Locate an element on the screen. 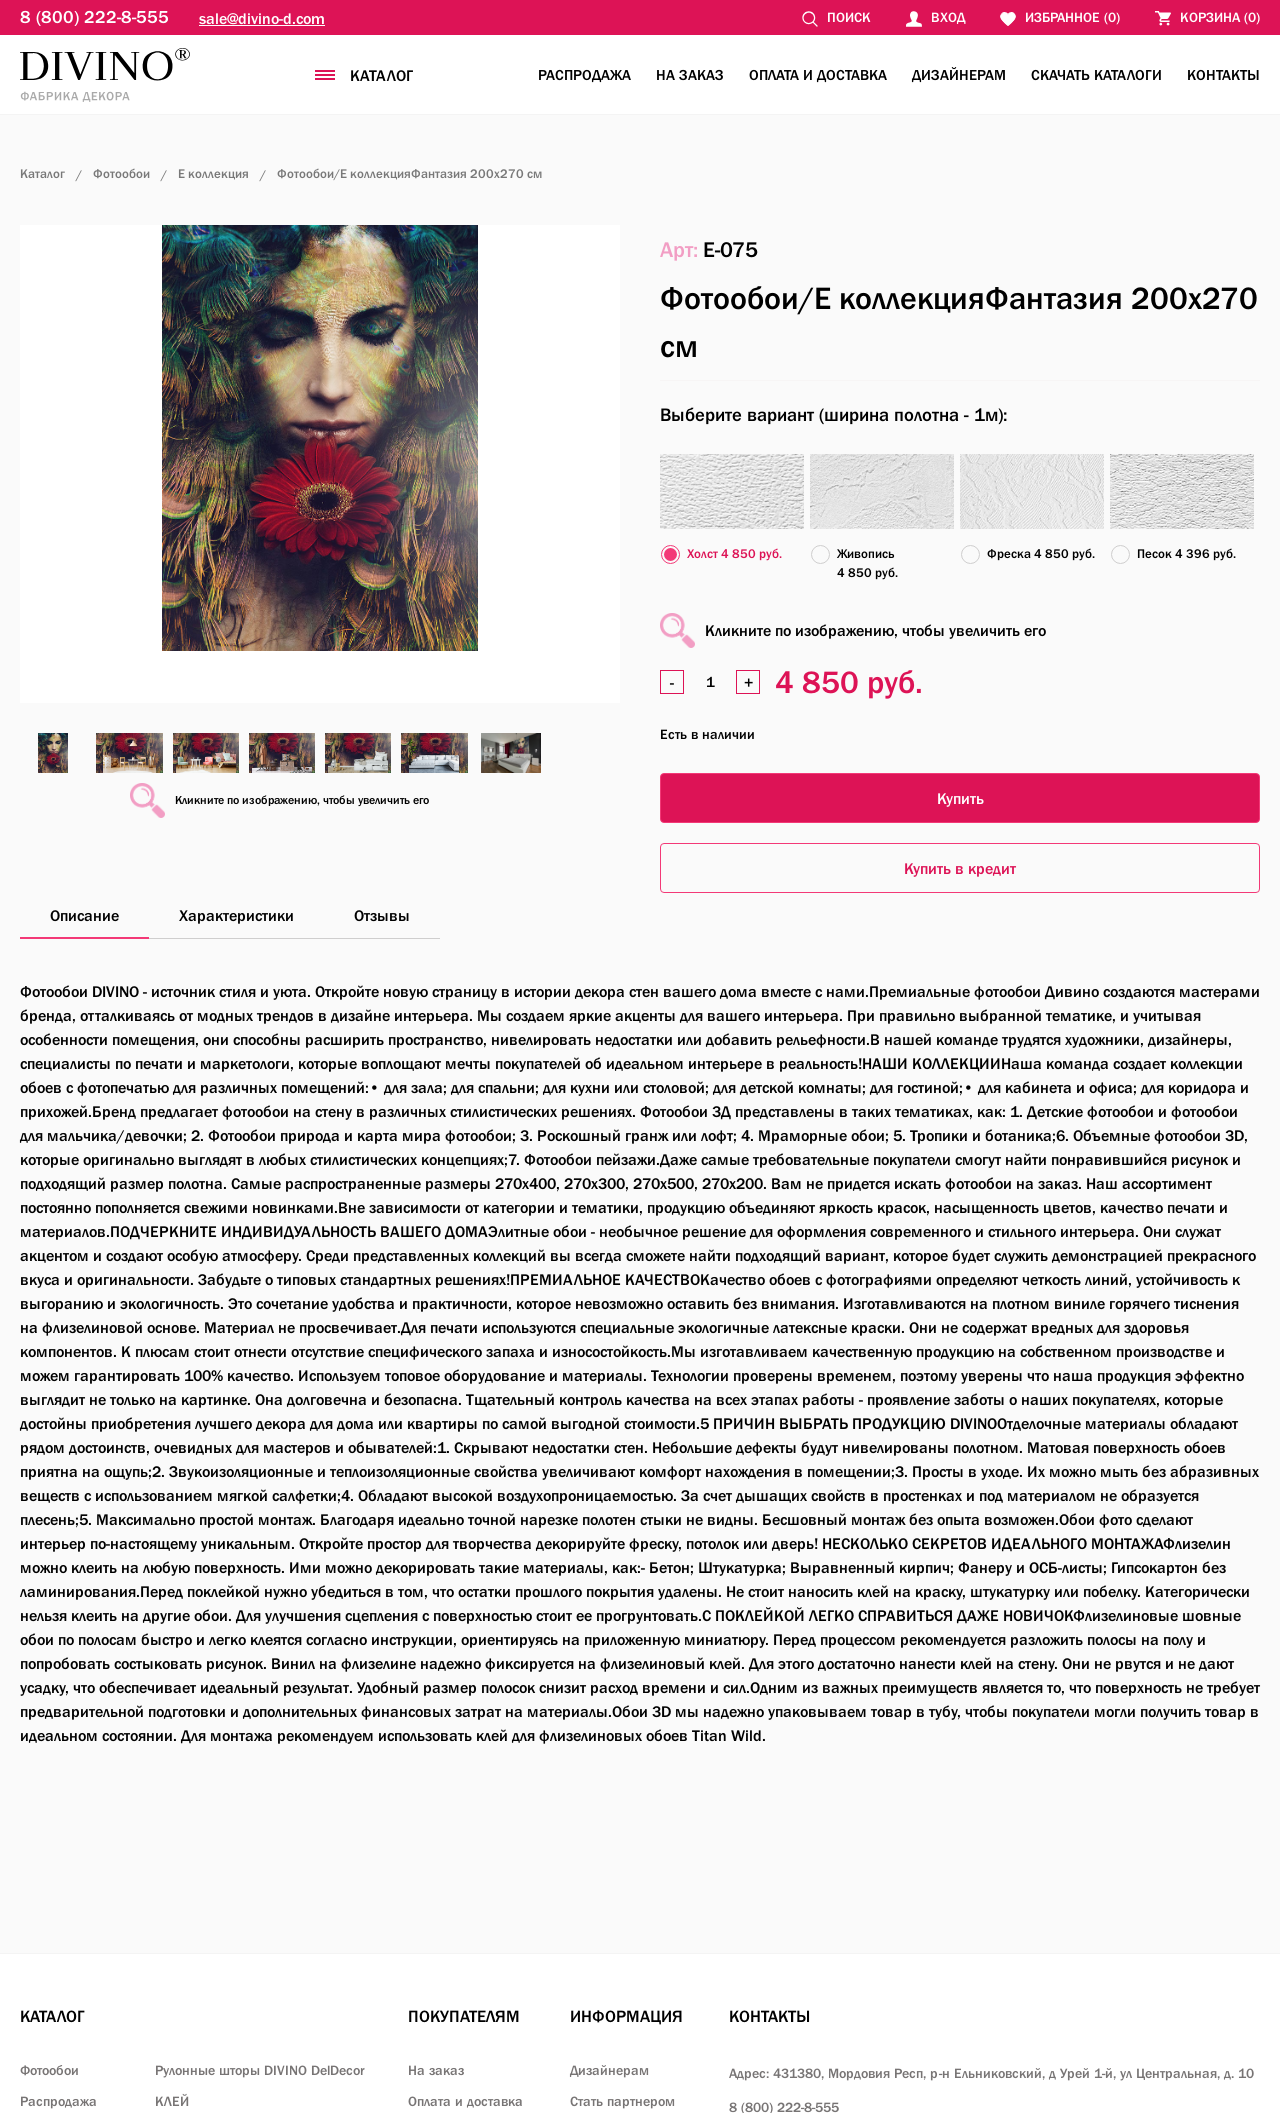 The image size is (1280, 2113). Контакты is located at coordinates (1223, 74).